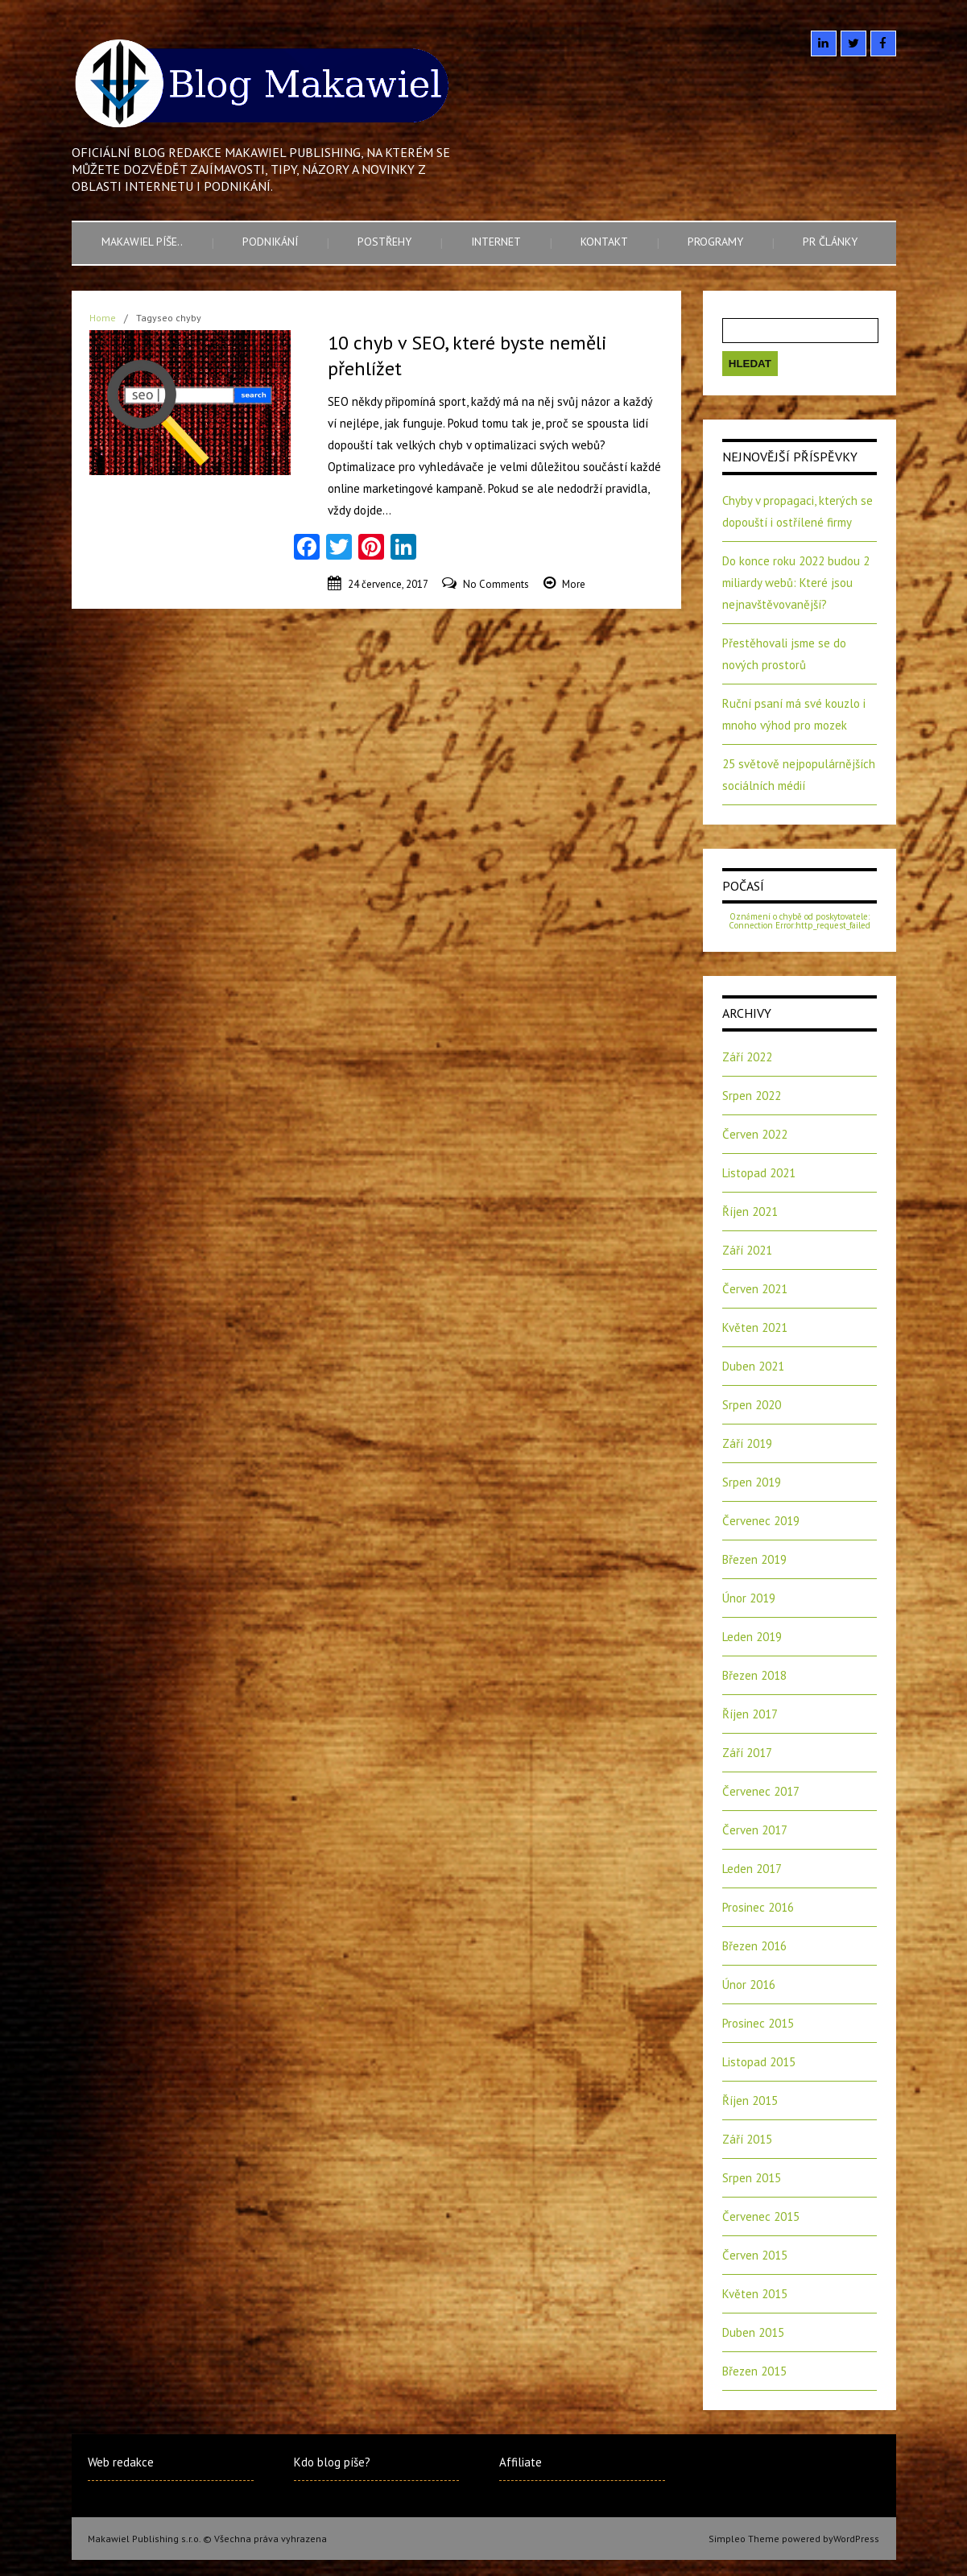  Describe the element at coordinates (761, 2216) in the screenshot. I see `Červenec 2015` at that location.